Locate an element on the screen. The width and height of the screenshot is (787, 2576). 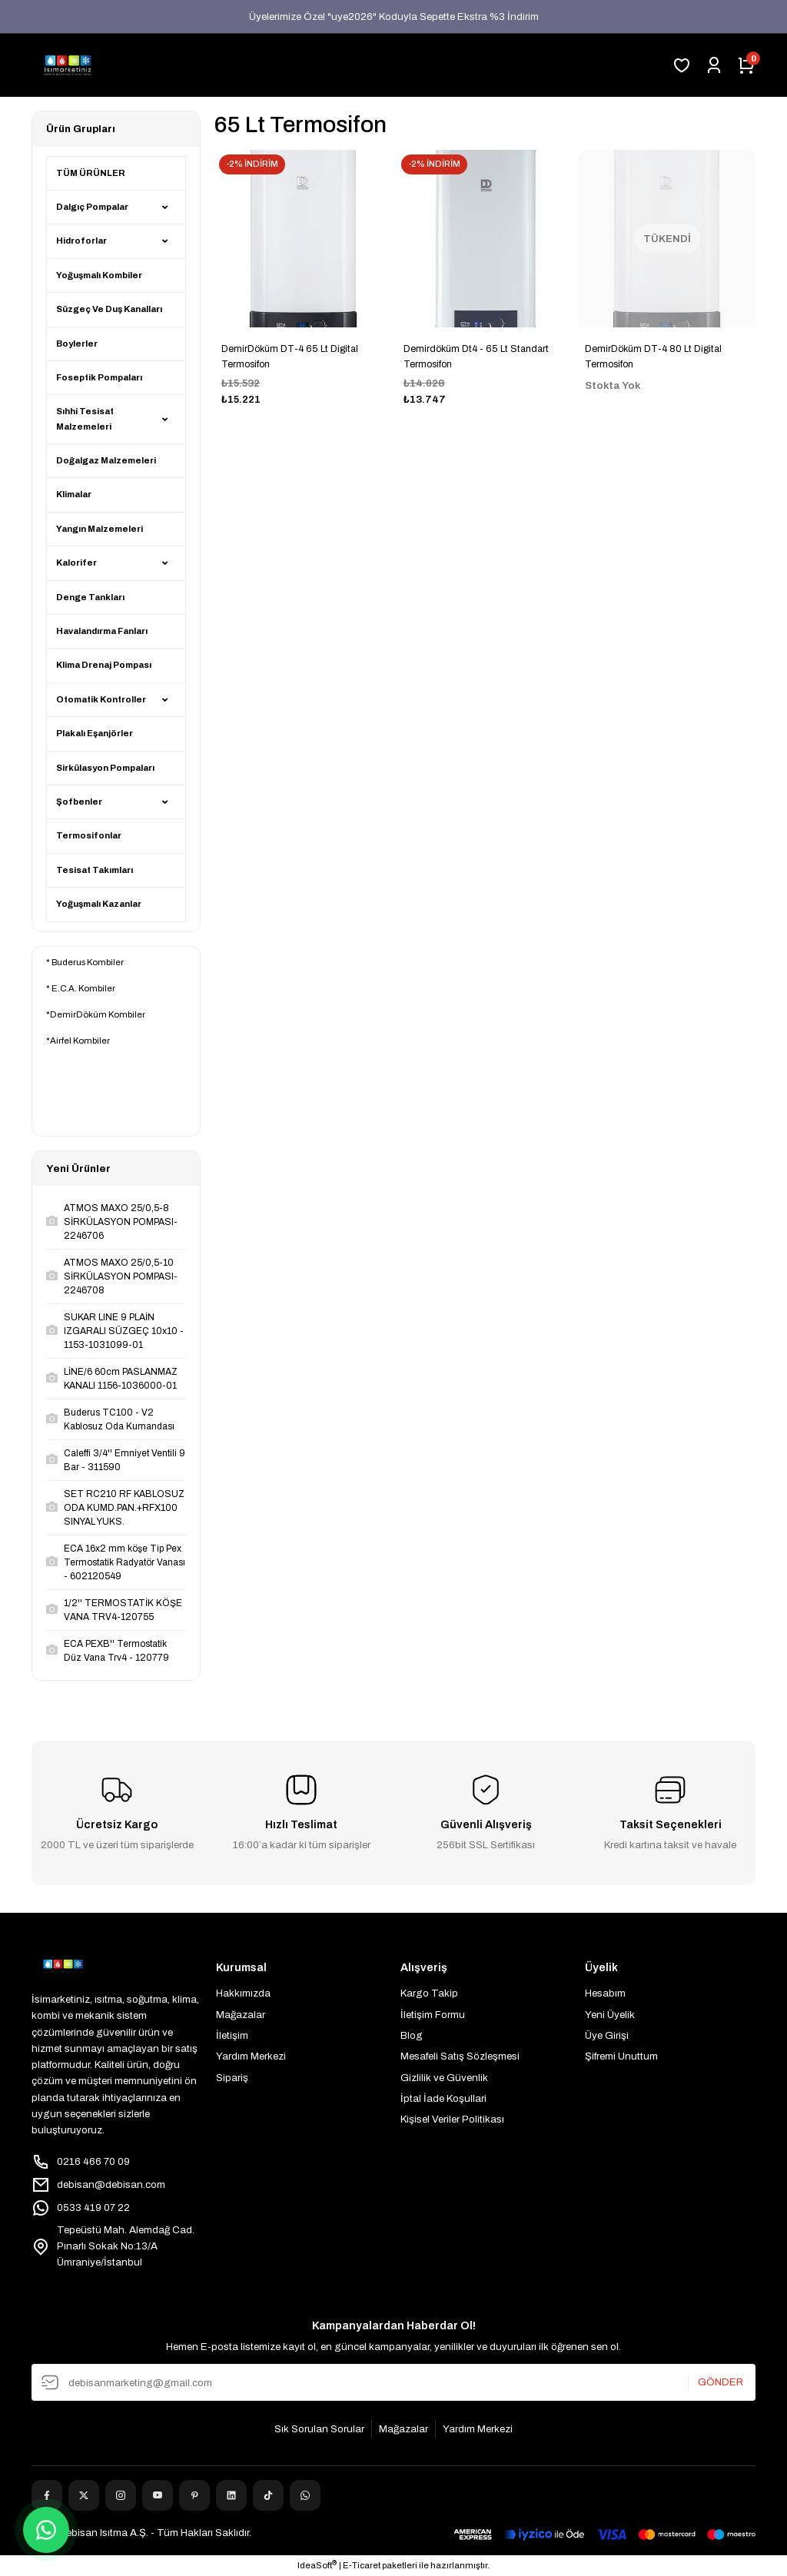
DemirDöküm Kombiler is located at coordinates (97, 1014).